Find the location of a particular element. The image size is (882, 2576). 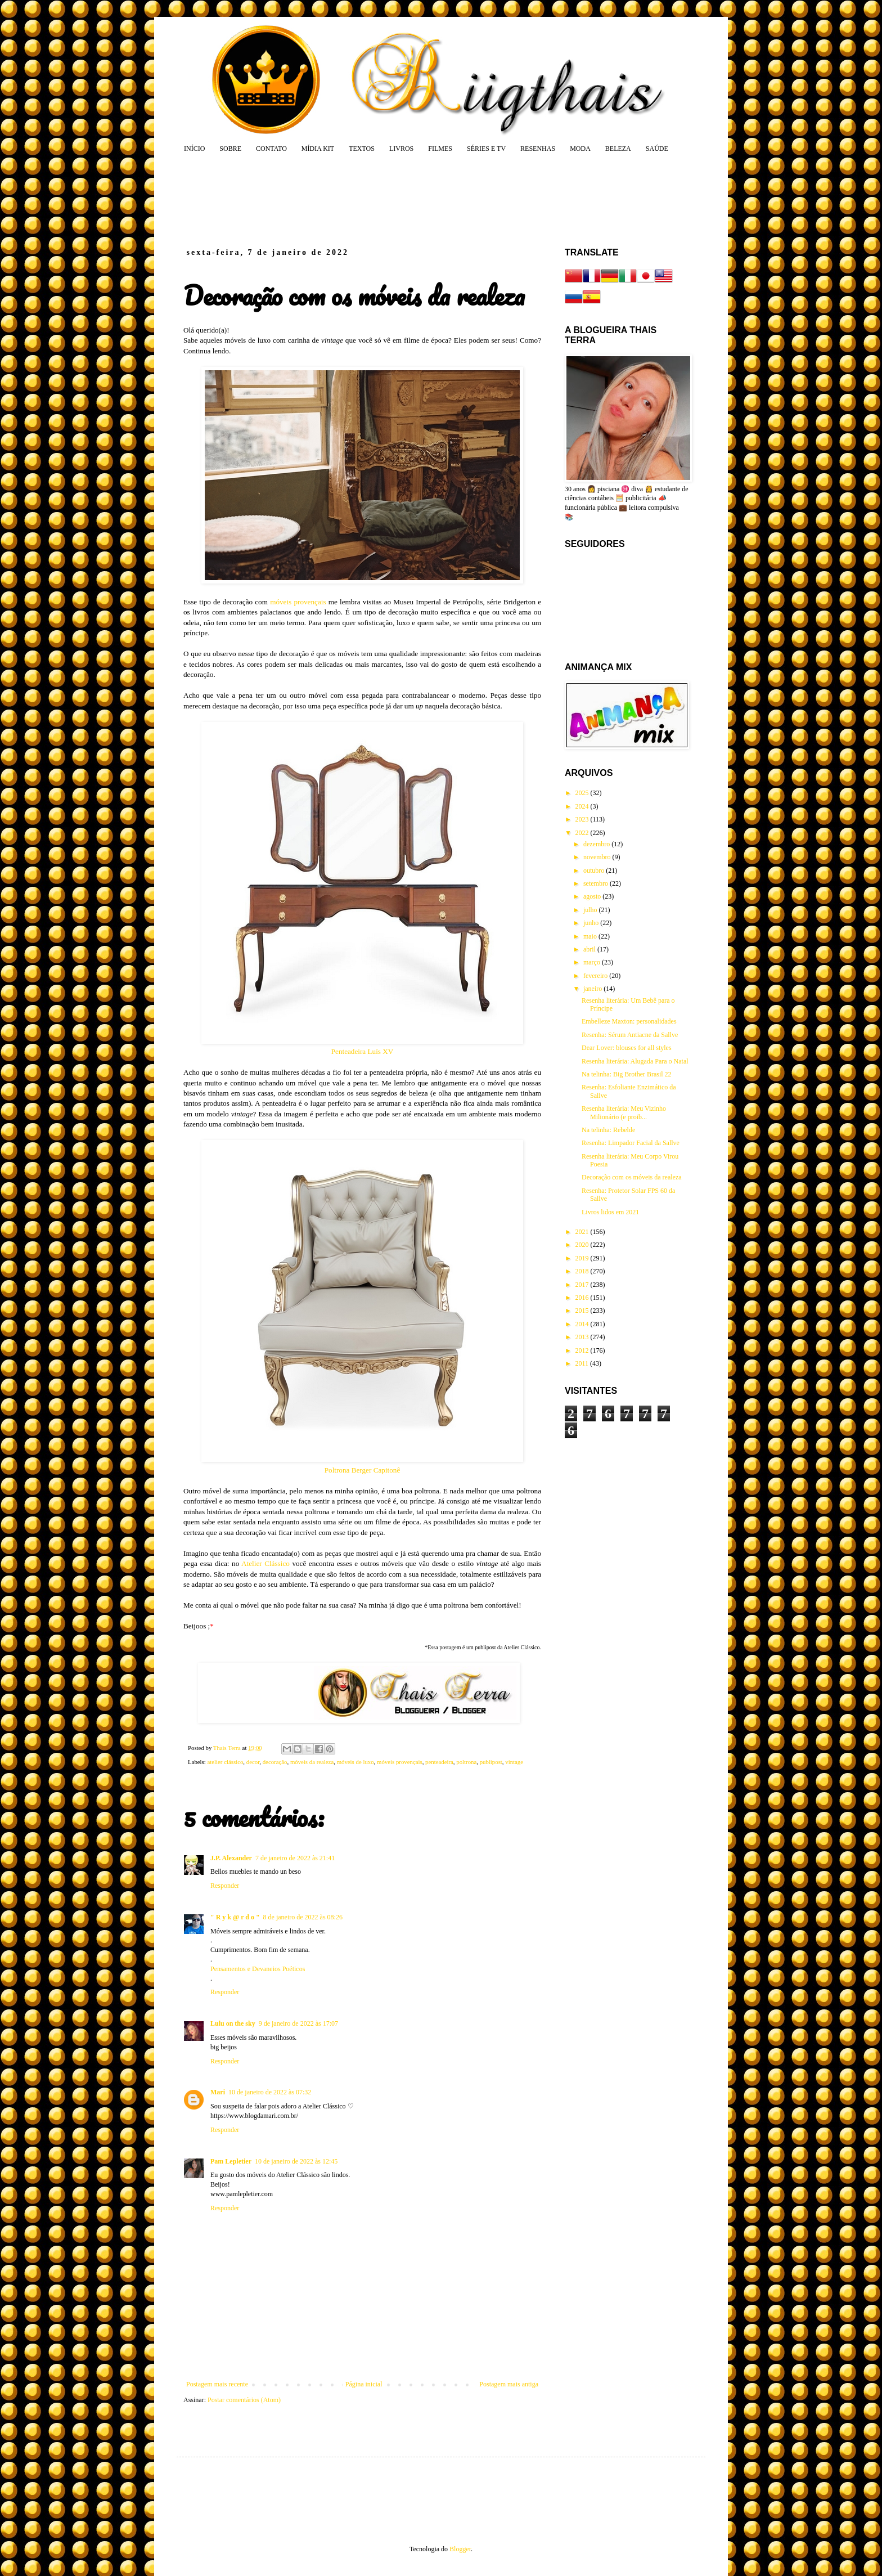

janeiro is located at coordinates (593, 989).